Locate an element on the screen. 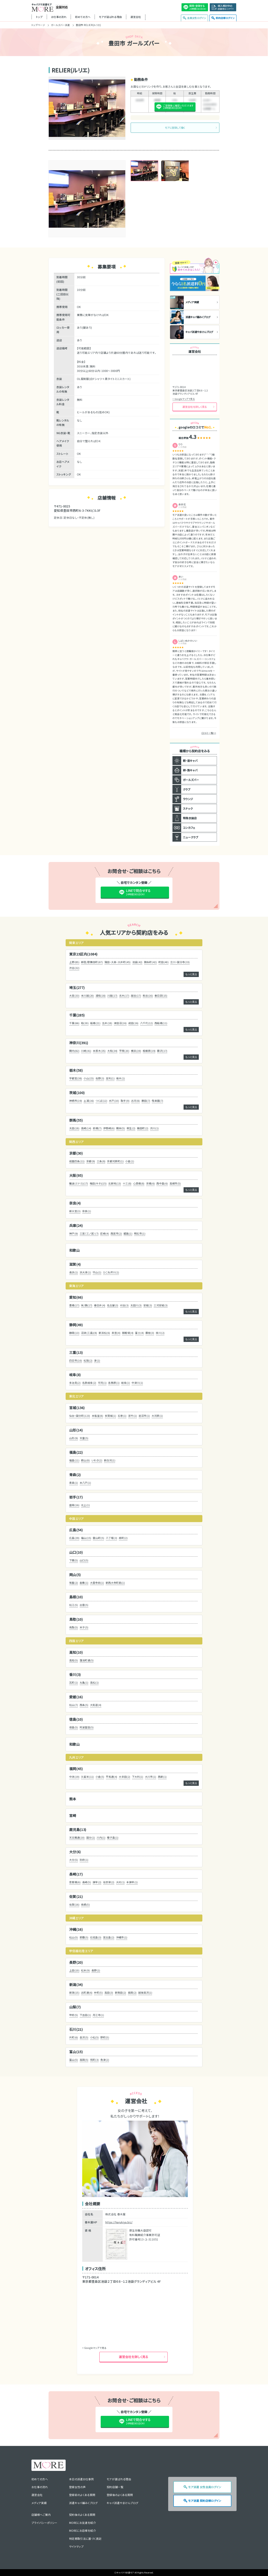 The height and width of the screenshot is (2576, 268). つくば(12) is located at coordinates (101, 1100).